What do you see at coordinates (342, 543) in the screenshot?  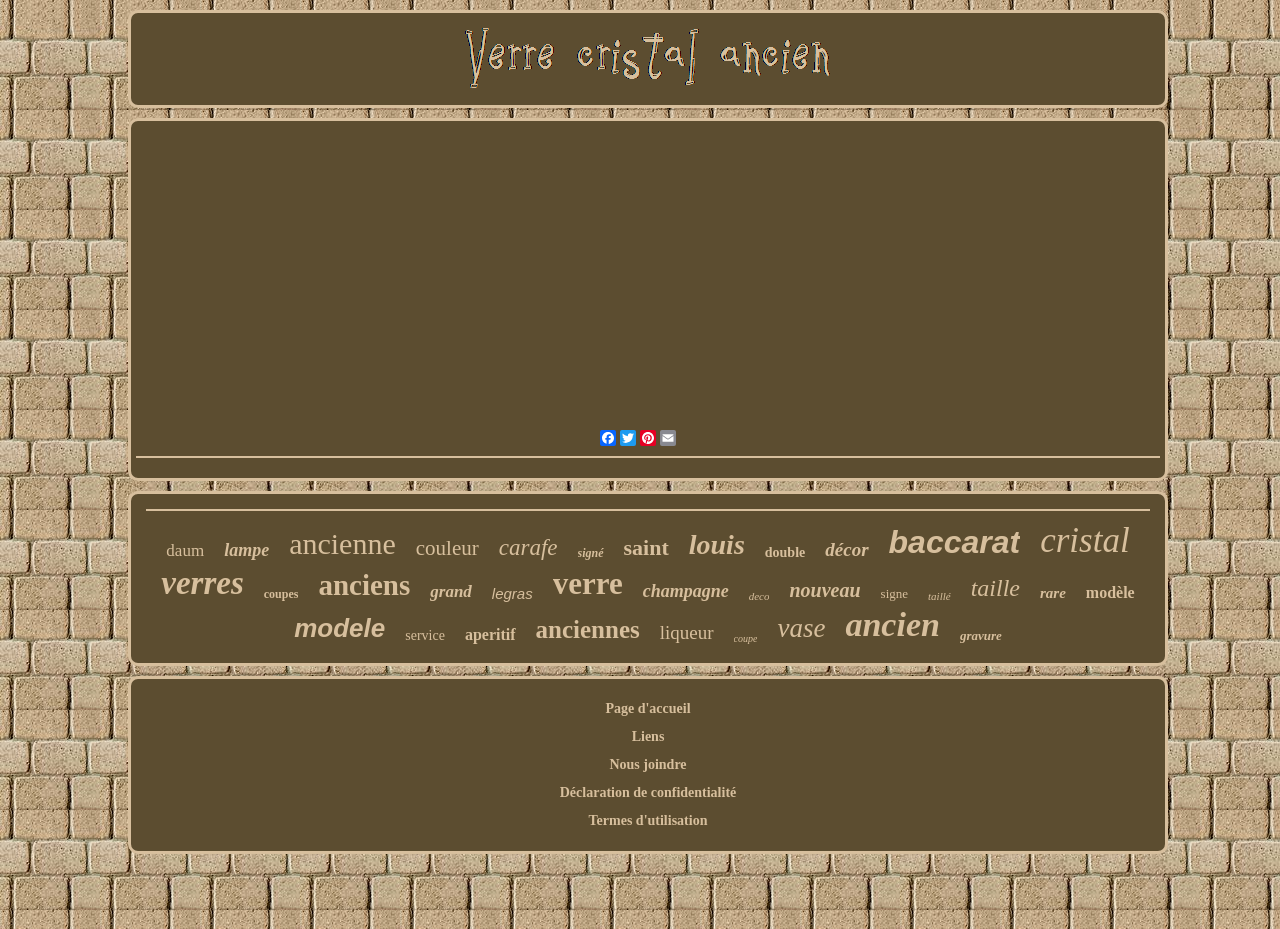 I see `ancienne` at bounding box center [342, 543].